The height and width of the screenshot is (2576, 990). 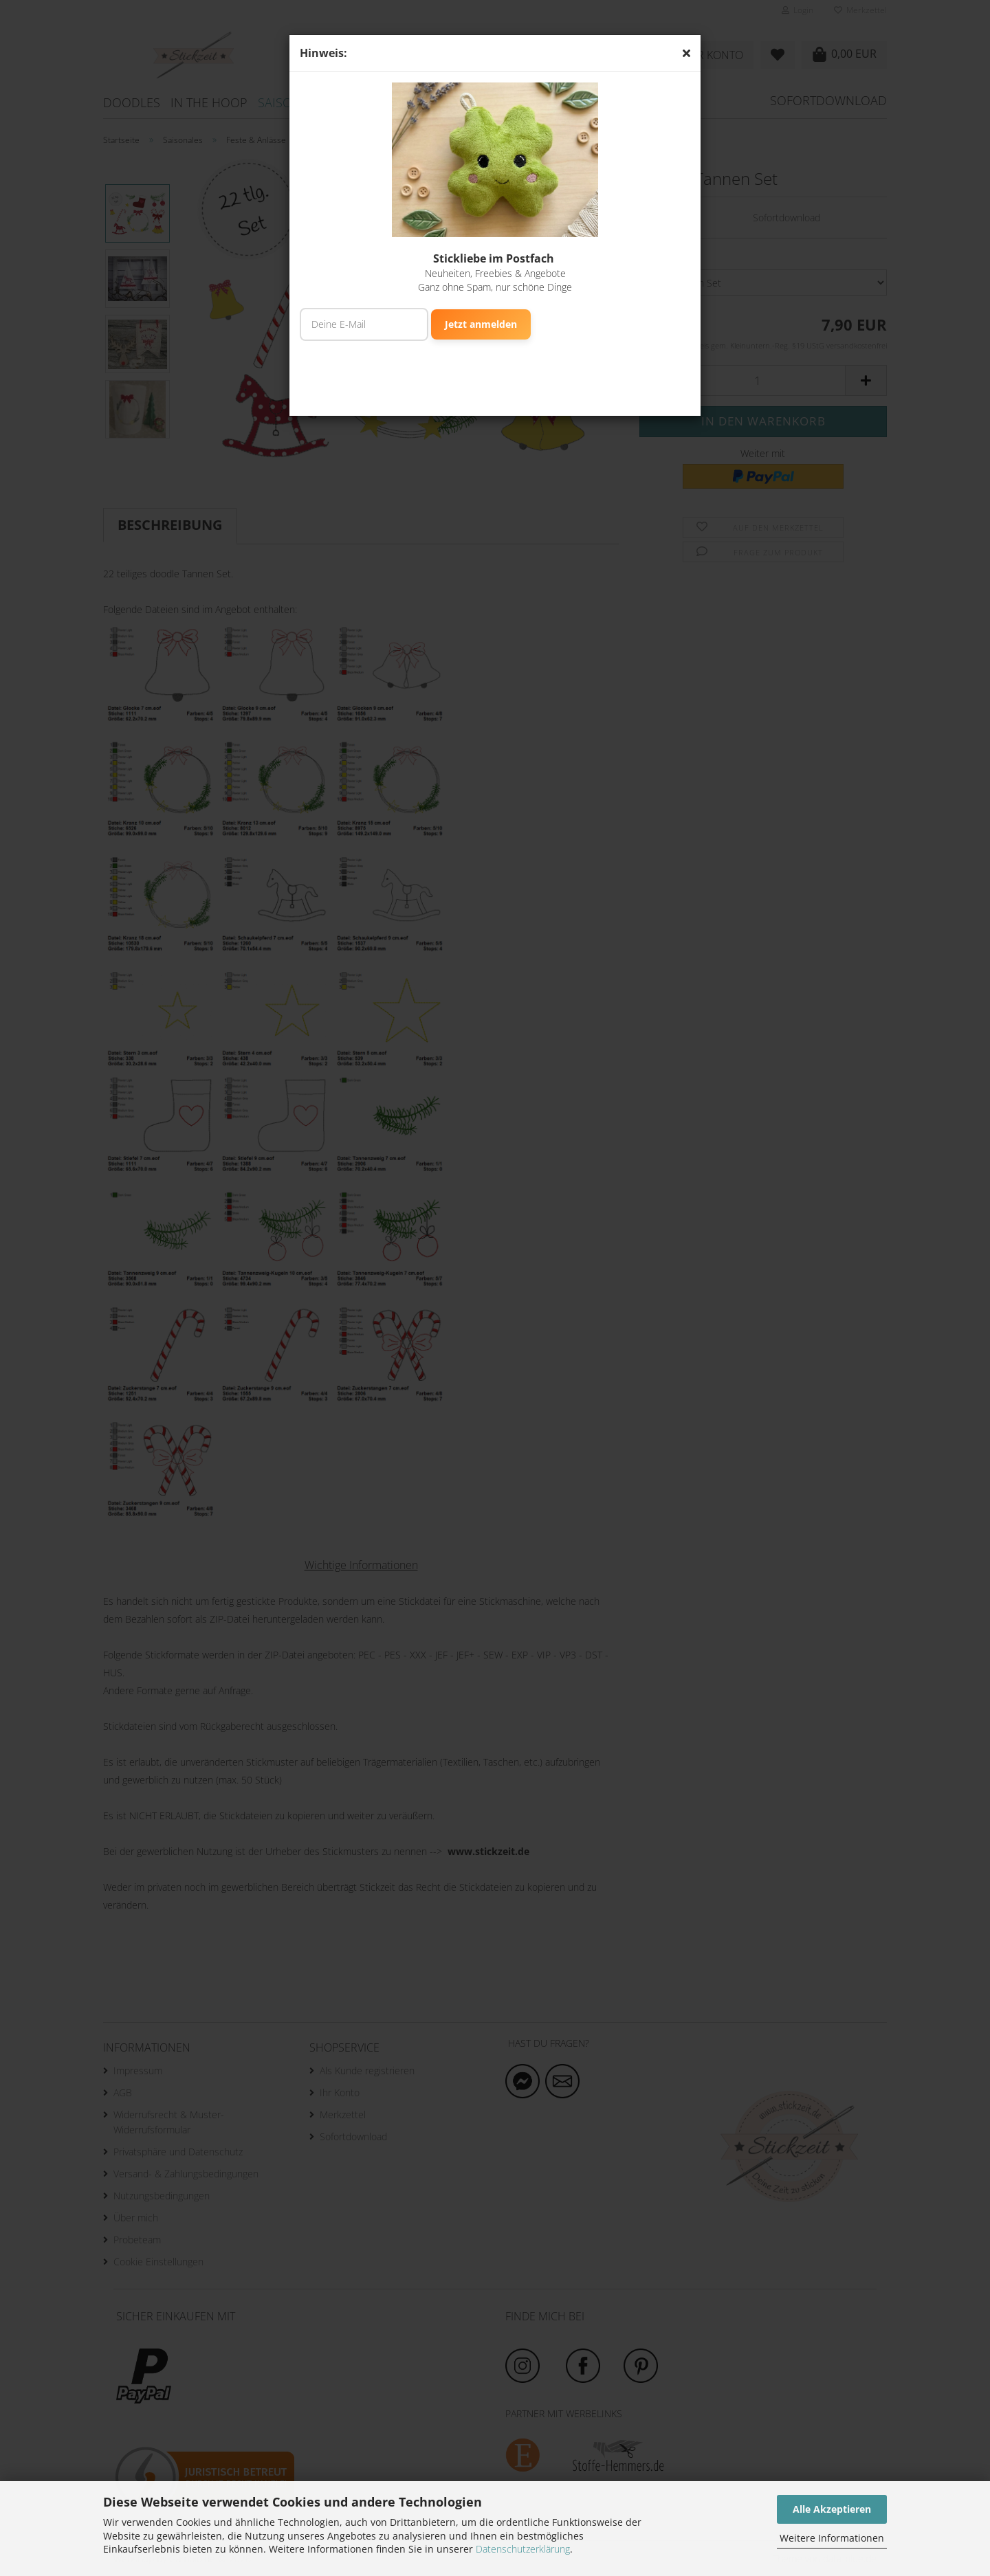 What do you see at coordinates (523, 2548) in the screenshot?
I see `Datenschutzerklärung` at bounding box center [523, 2548].